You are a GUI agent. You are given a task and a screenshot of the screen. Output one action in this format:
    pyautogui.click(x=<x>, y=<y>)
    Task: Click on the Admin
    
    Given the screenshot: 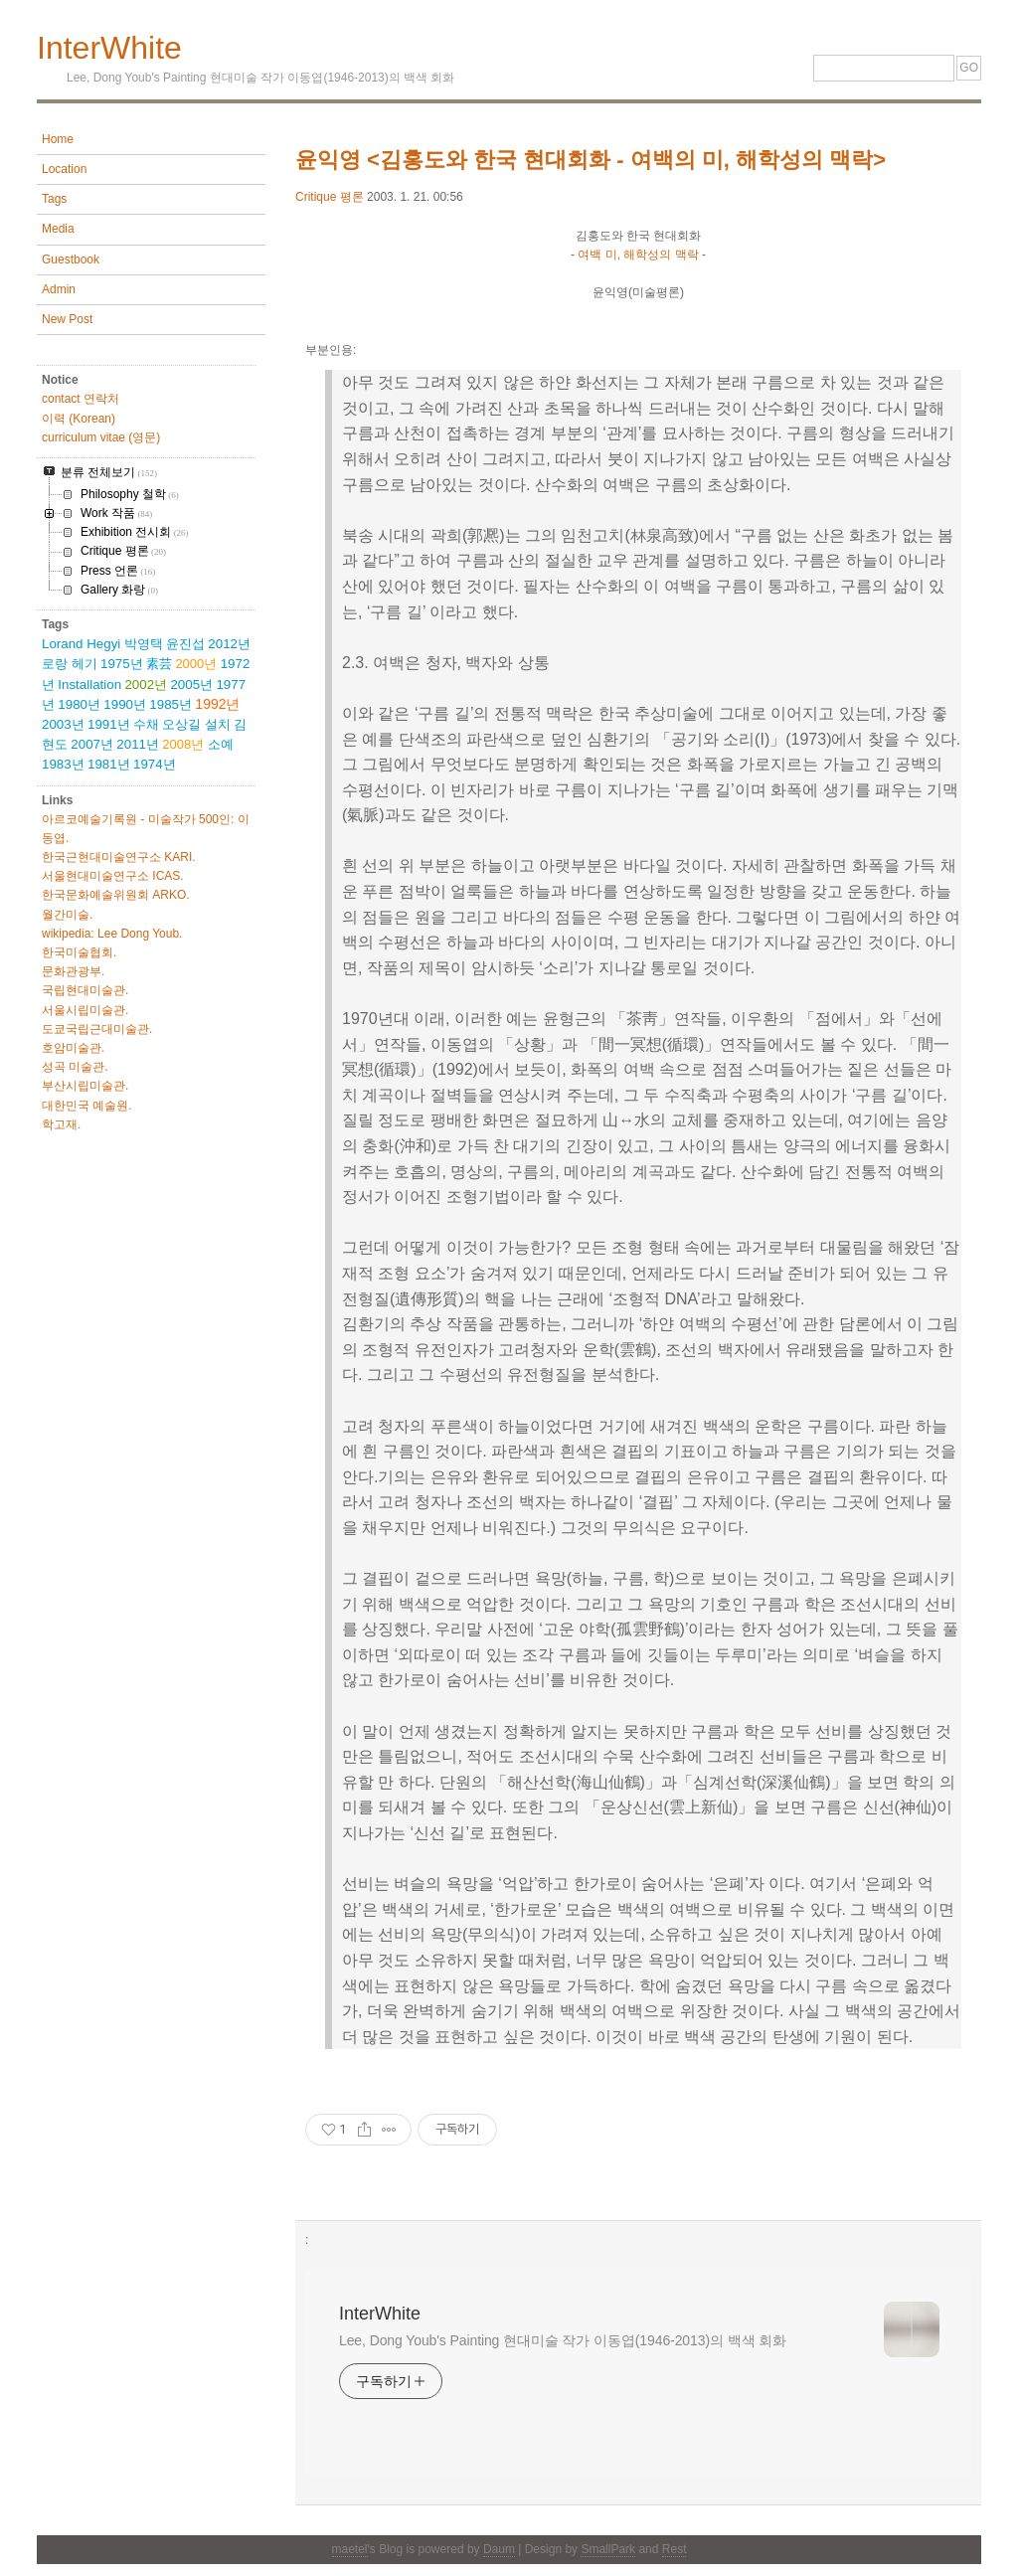 What is the action you would take?
    pyautogui.click(x=59, y=289)
    